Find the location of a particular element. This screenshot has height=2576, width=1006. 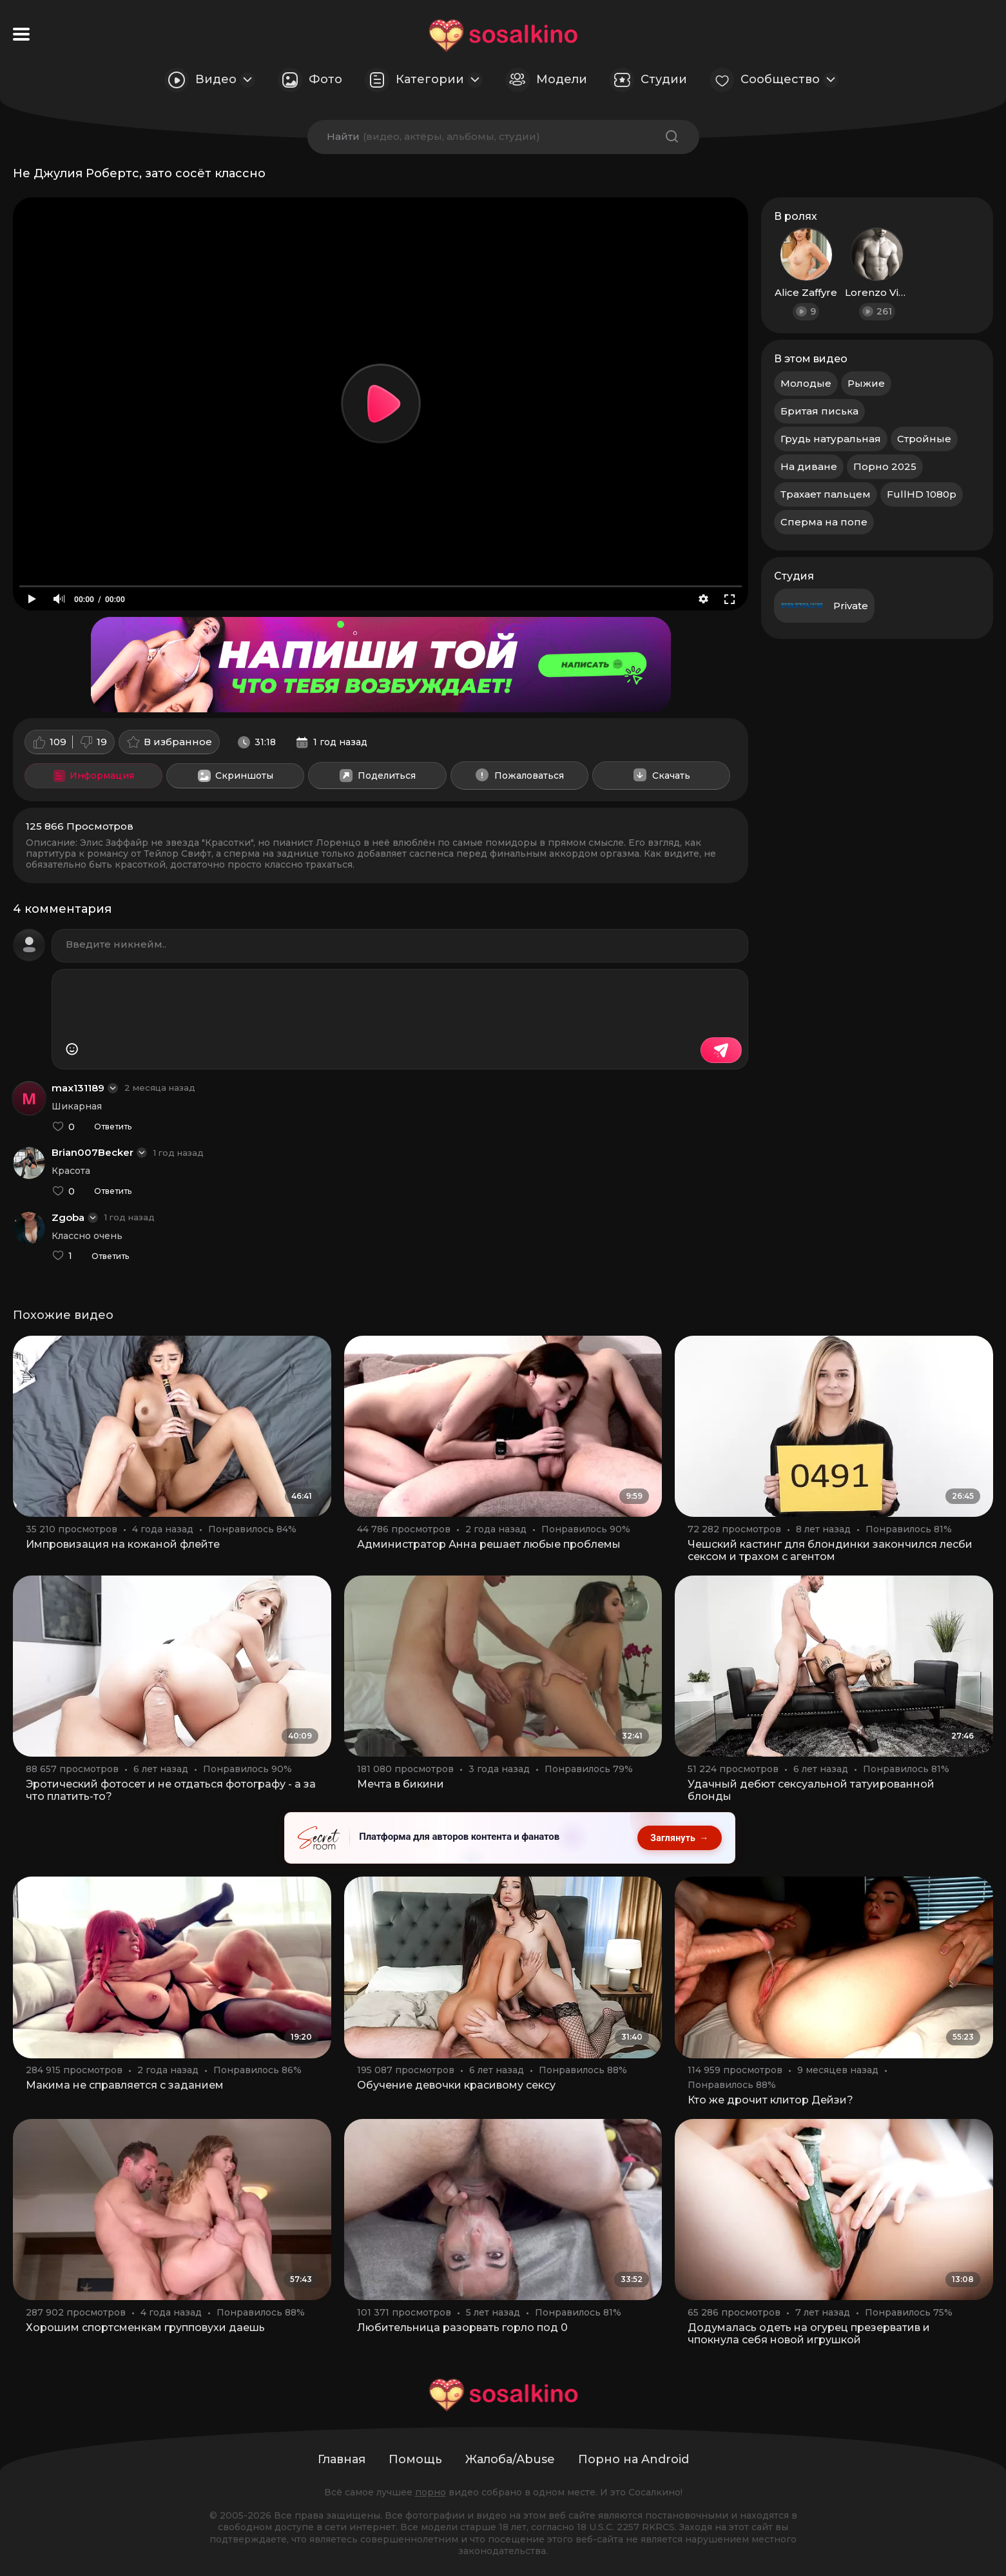

Порно 2025 is located at coordinates (884, 466).